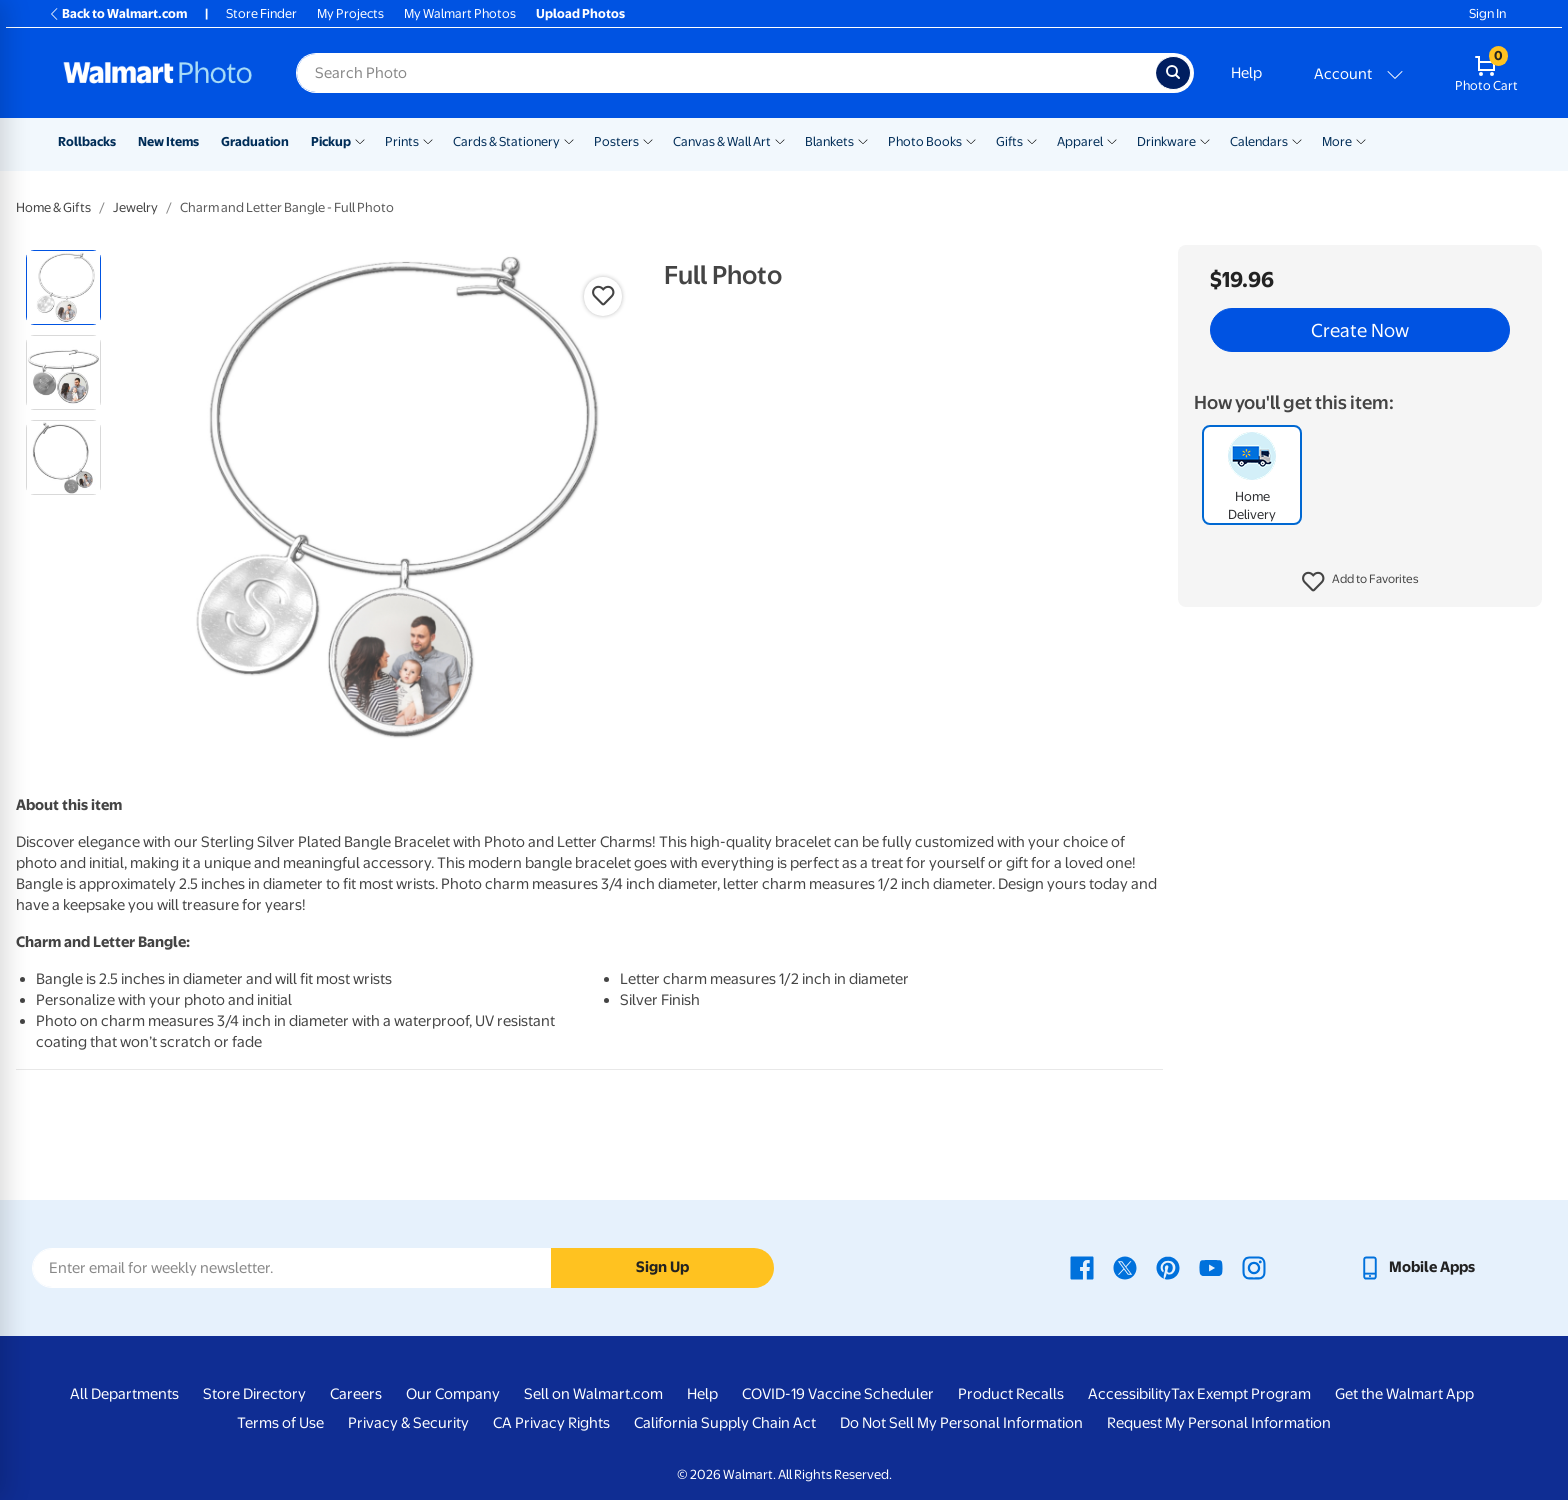 The image size is (1568, 1500). Describe the element at coordinates (1009, 141) in the screenshot. I see `Gifts` at that location.